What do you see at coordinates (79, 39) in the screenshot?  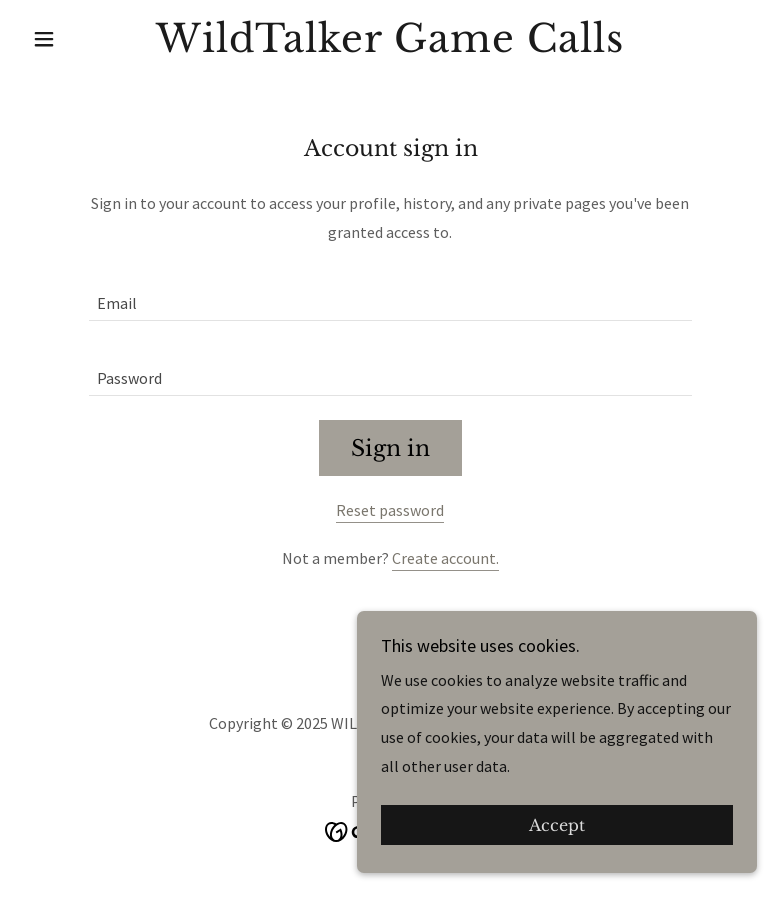 I see `[button]` at bounding box center [79, 39].